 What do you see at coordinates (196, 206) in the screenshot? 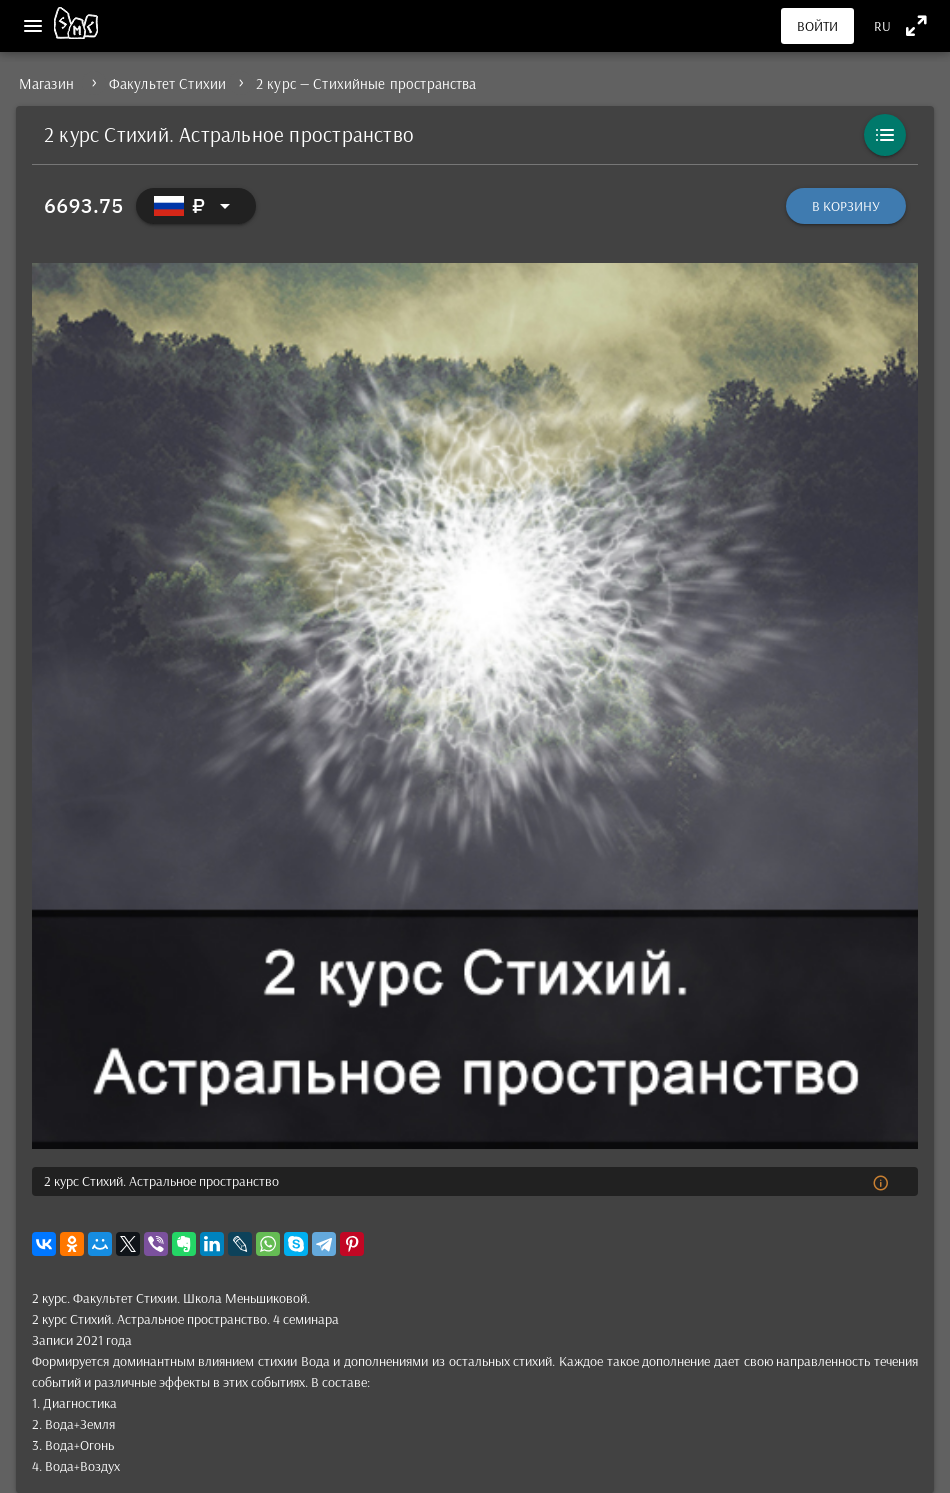
I see `[Выбор валюты]` at bounding box center [196, 206].